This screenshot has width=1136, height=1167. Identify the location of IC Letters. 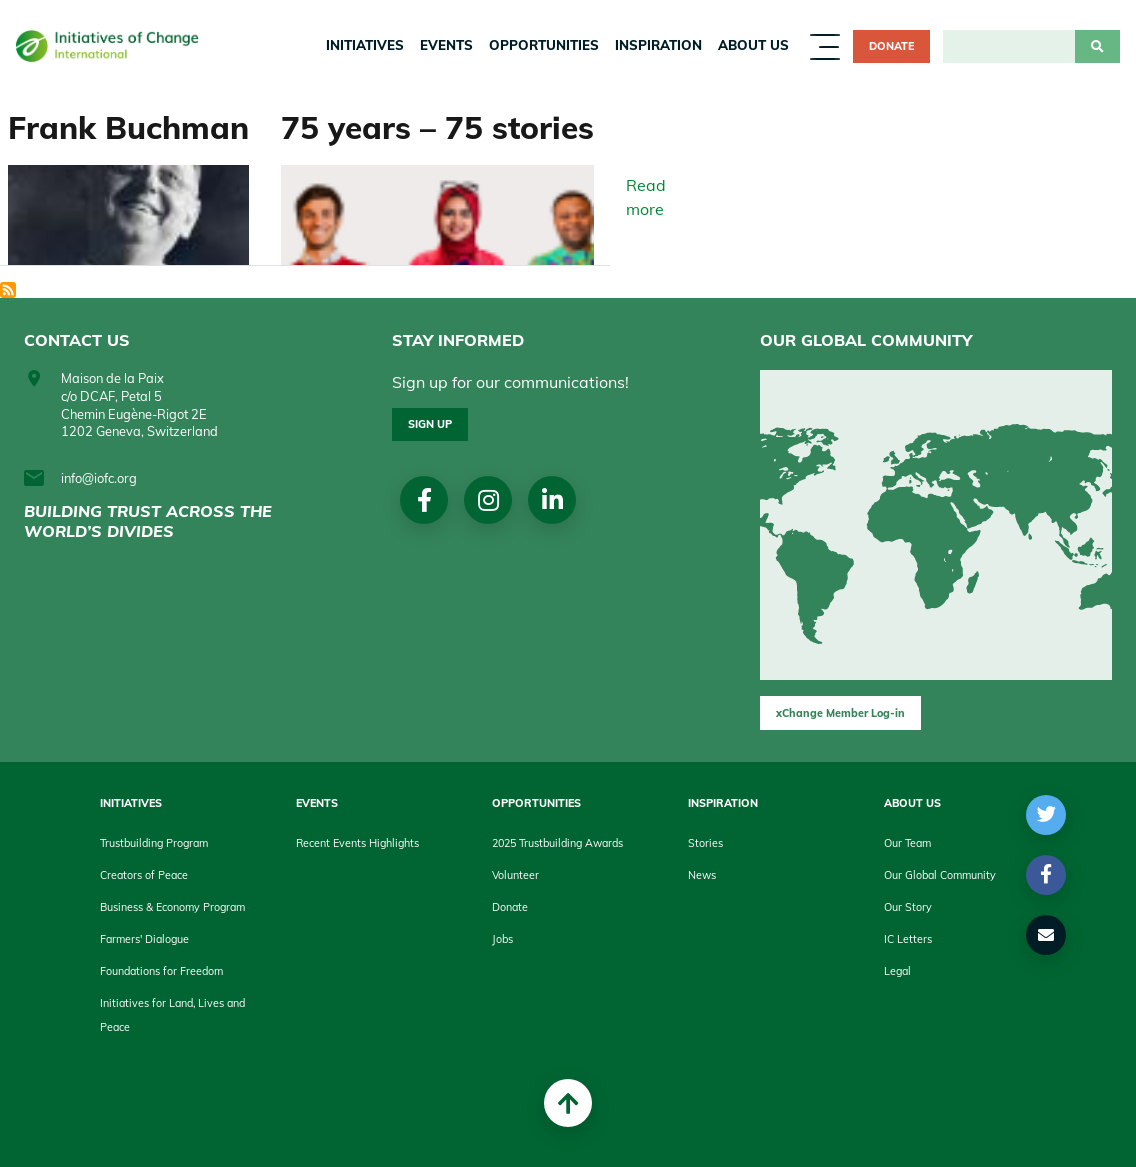
(908, 939).